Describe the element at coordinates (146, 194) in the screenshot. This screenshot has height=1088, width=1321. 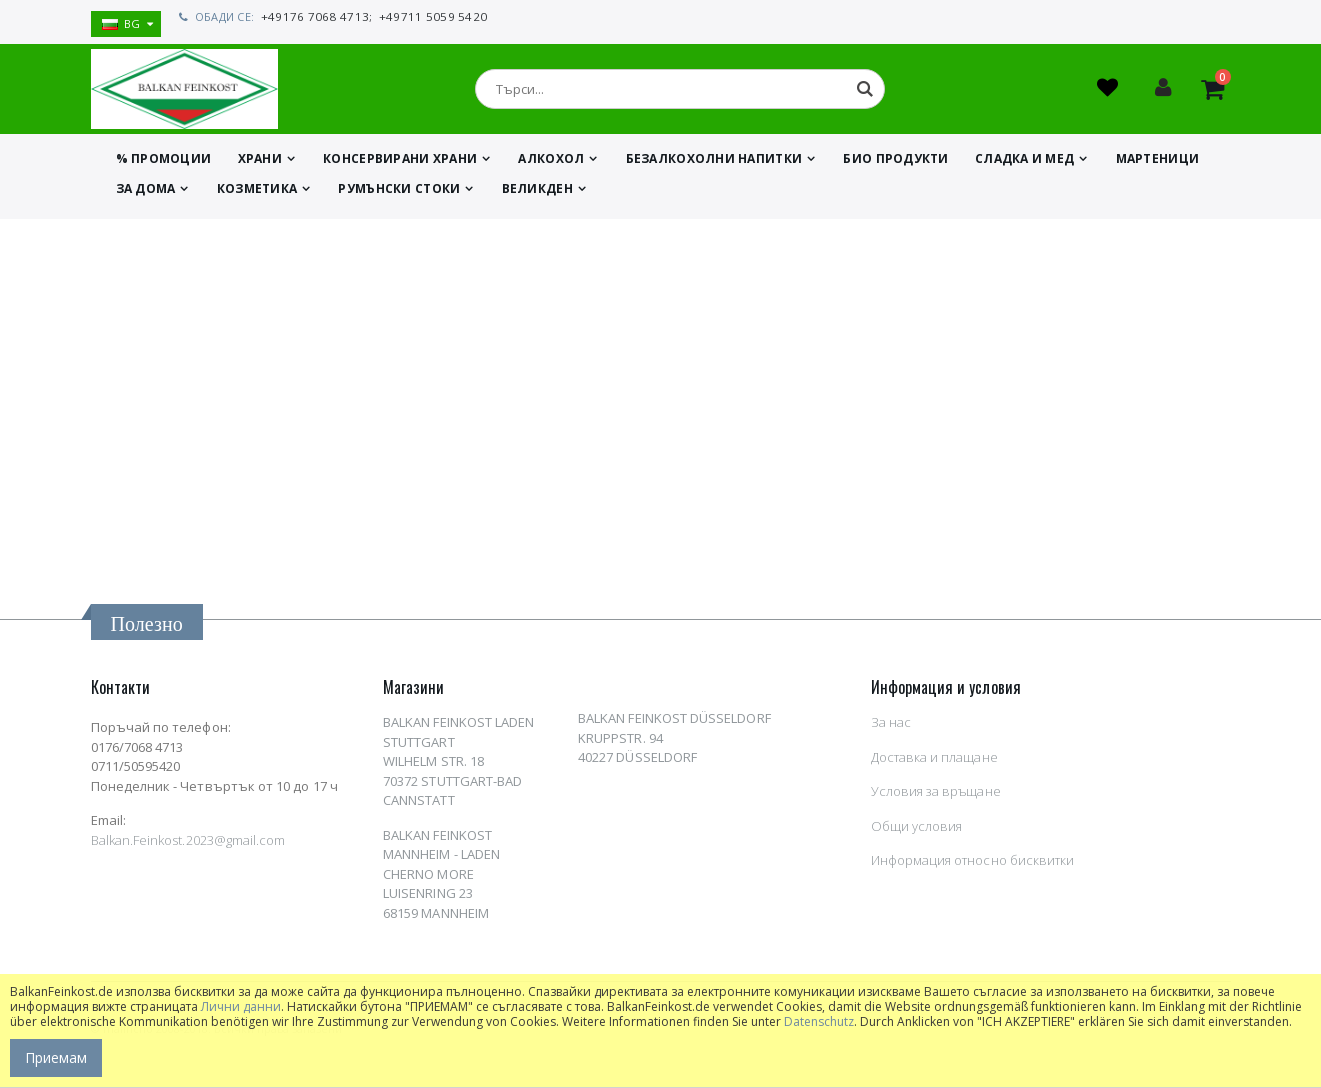
I see `ЗА ДОМА` at that location.